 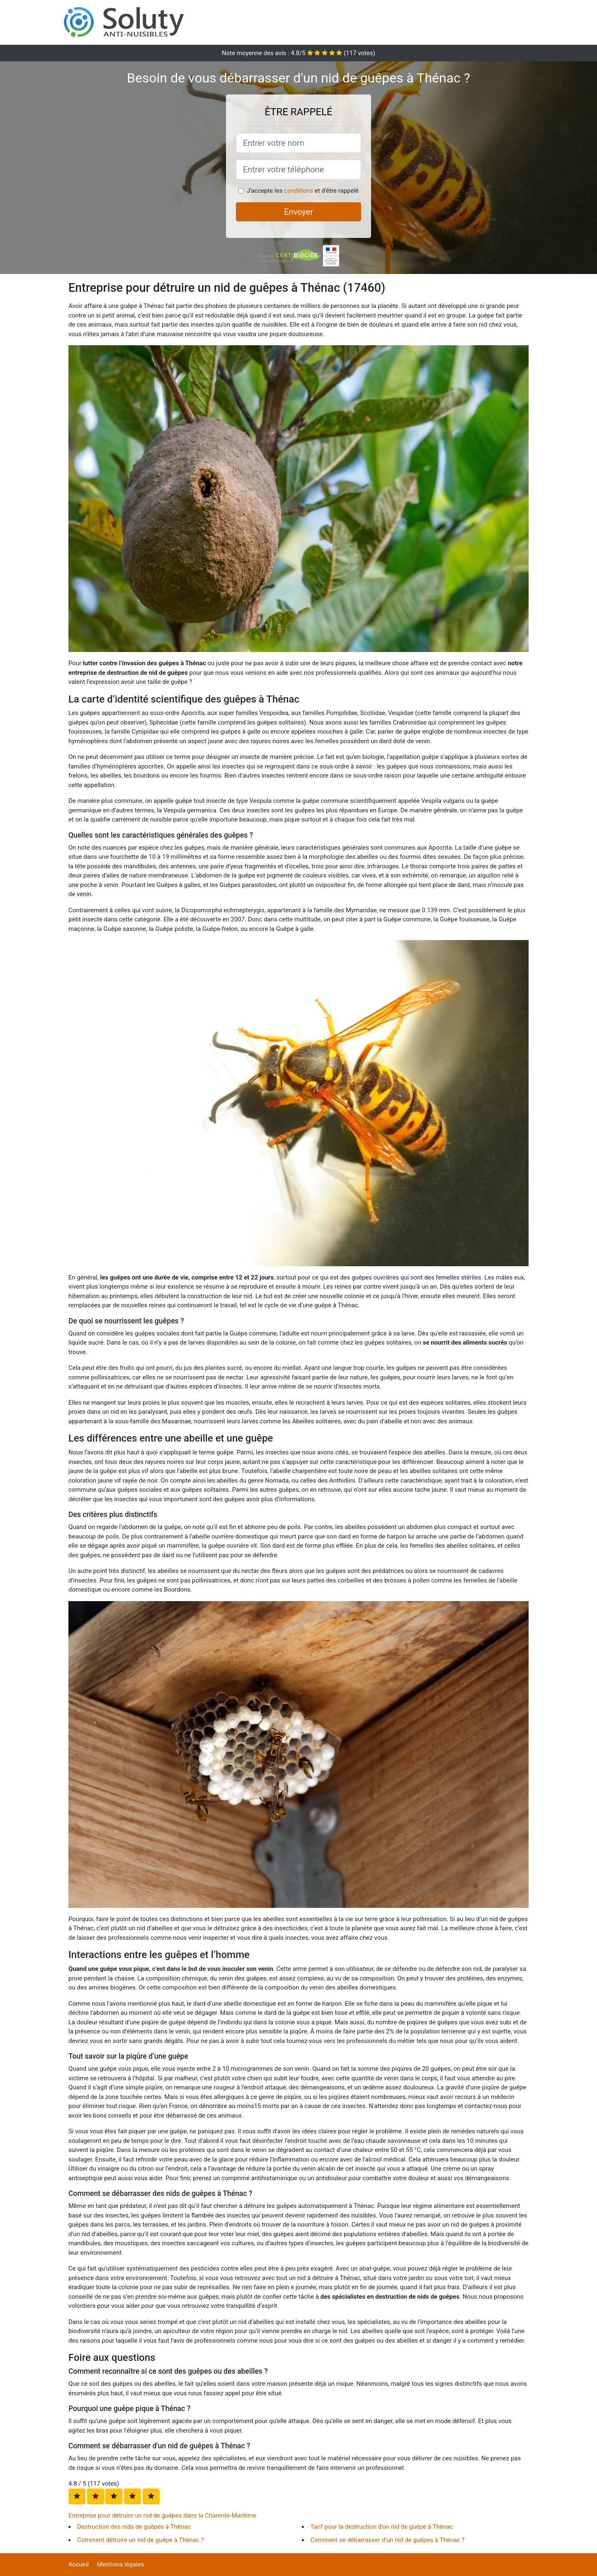 What do you see at coordinates (388, 2540) in the screenshot?
I see `Comment se débarrasser d'un nid de guêpes à Thénac ?` at bounding box center [388, 2540].